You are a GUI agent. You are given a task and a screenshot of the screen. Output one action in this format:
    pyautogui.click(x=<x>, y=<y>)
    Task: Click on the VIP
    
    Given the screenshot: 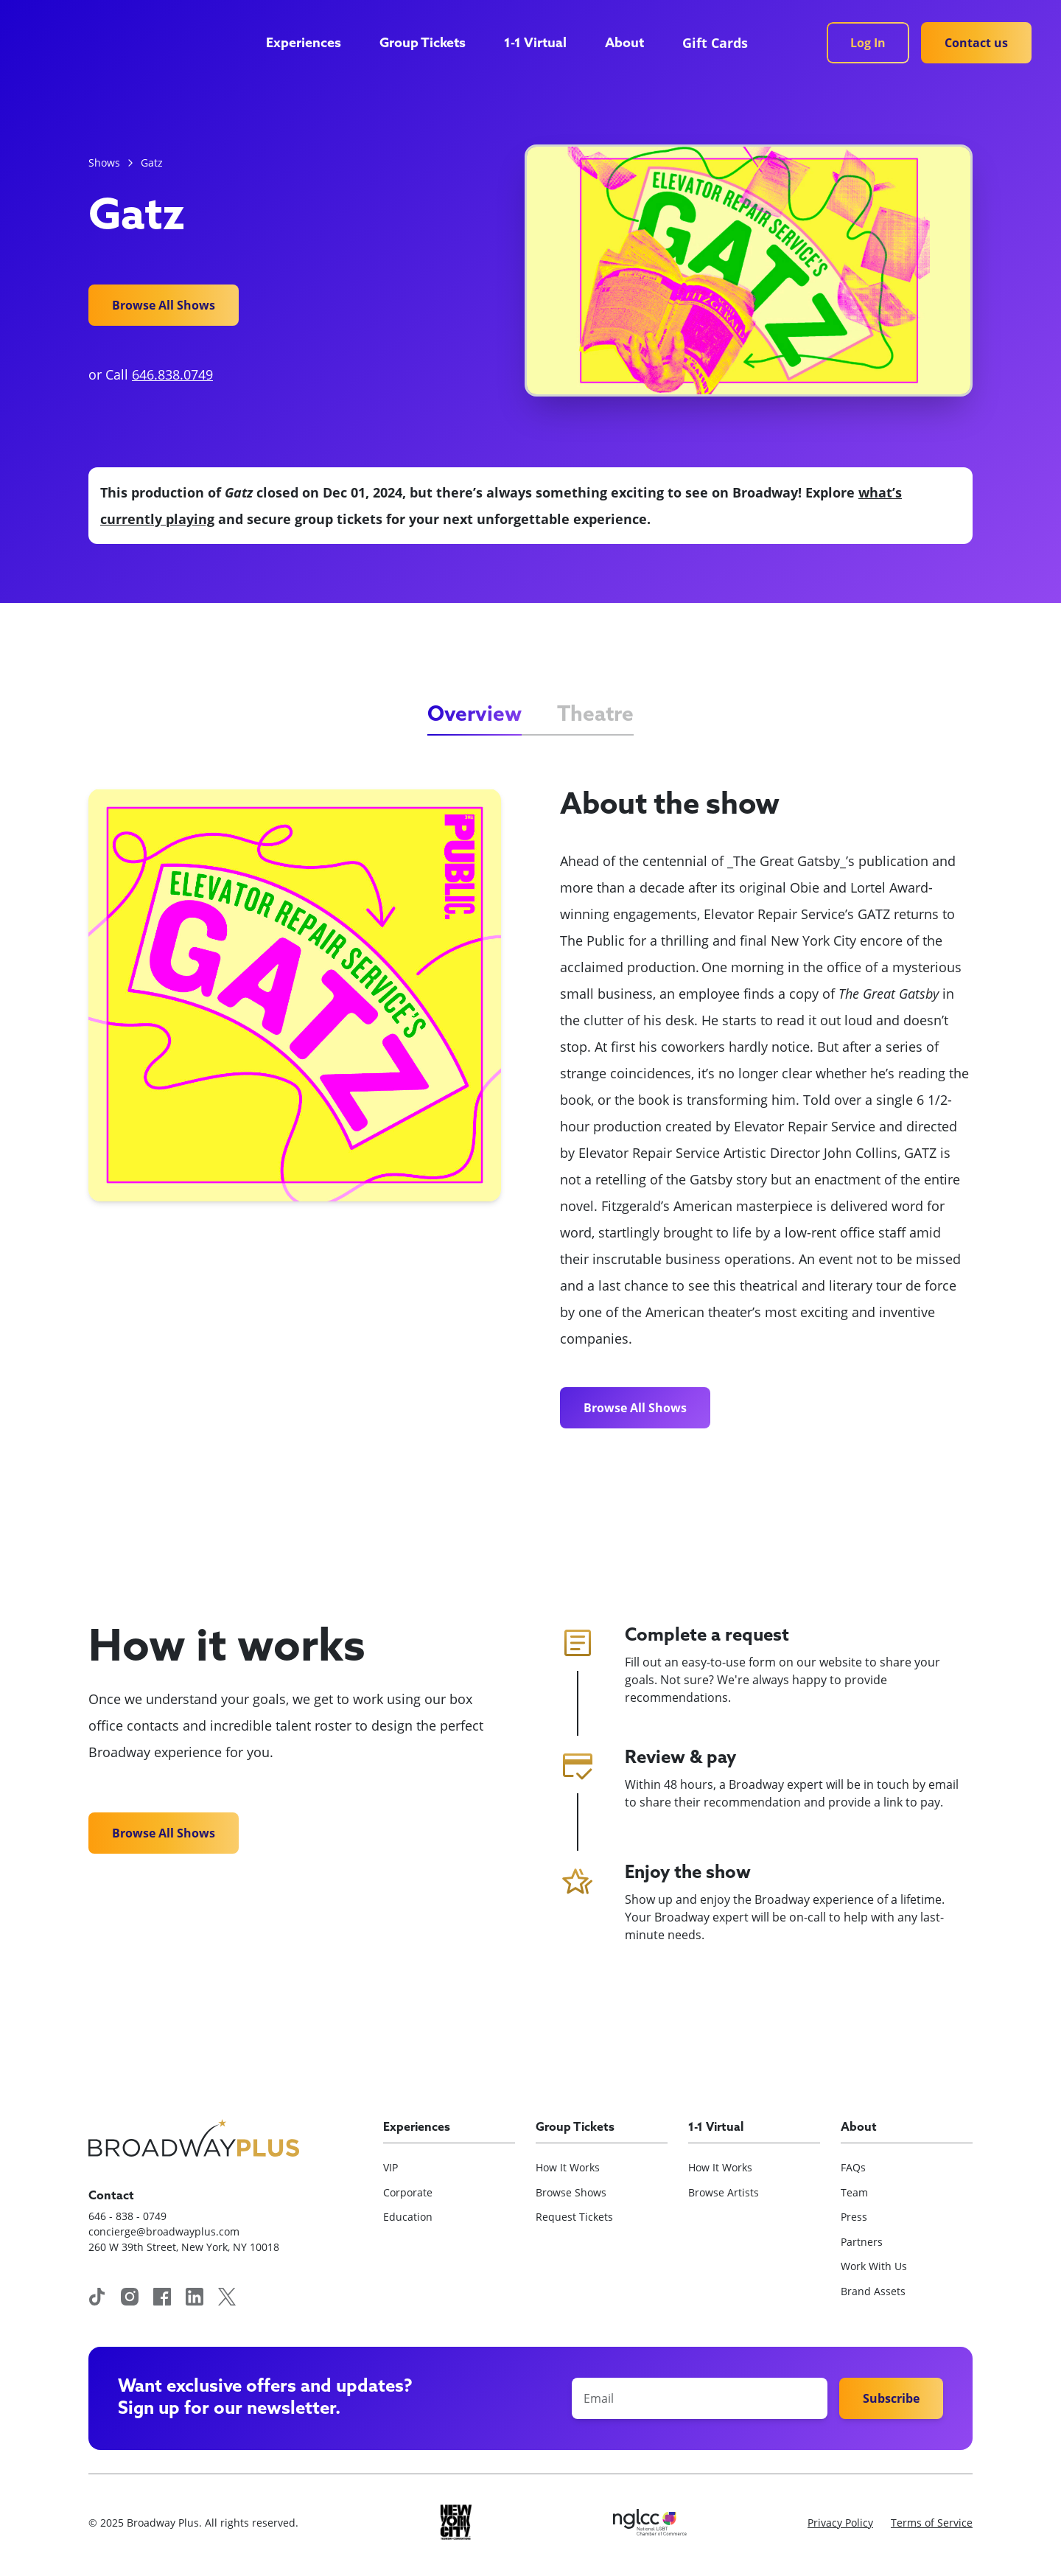 What is the action you would take?
    pyautogui.click(x=390, y=2167)
    